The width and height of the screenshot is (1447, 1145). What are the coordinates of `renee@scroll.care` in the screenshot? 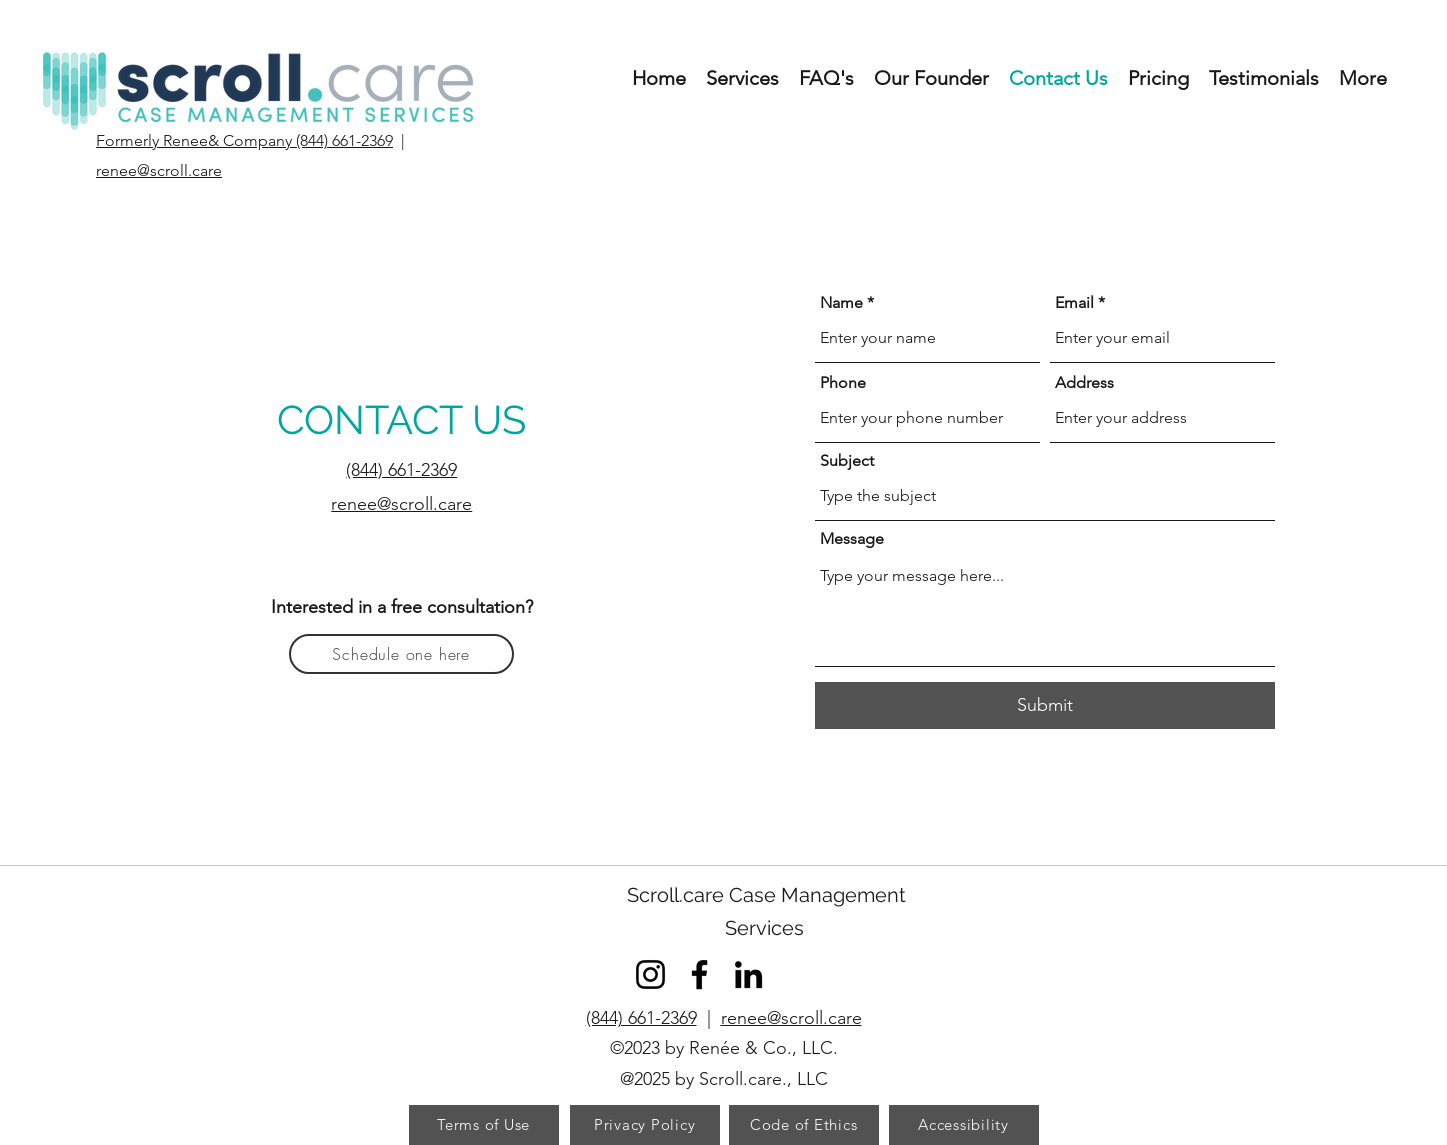 It's located at (791, 1018).